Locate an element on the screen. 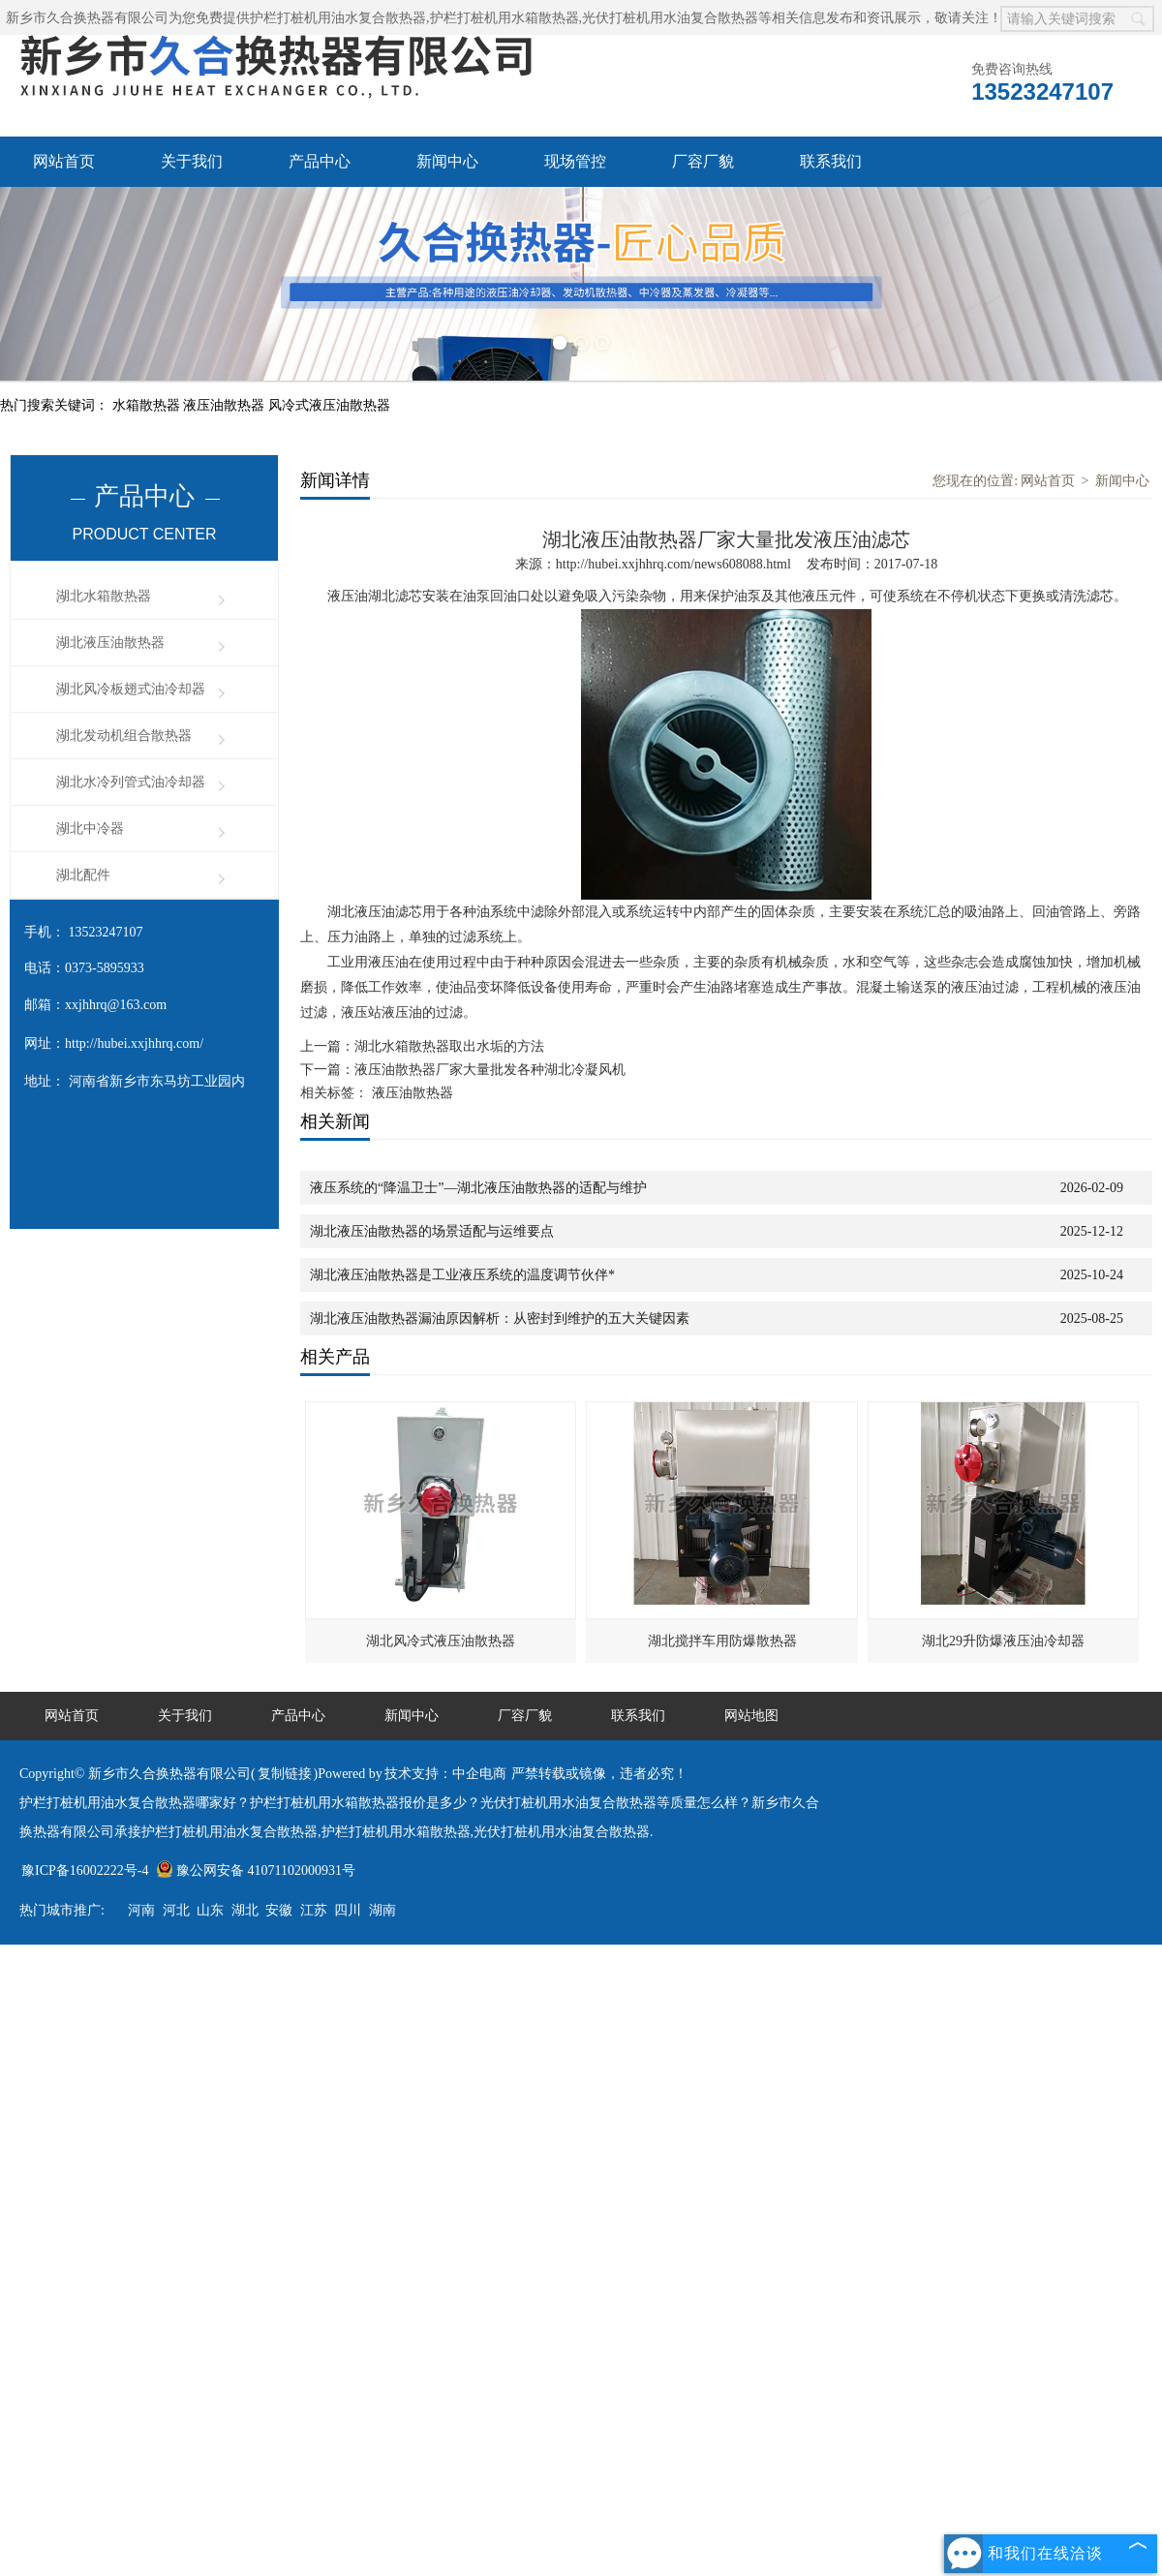 This screenshot has width=1162, height=2576. 江苏 is located at coordinates (313, 1910).